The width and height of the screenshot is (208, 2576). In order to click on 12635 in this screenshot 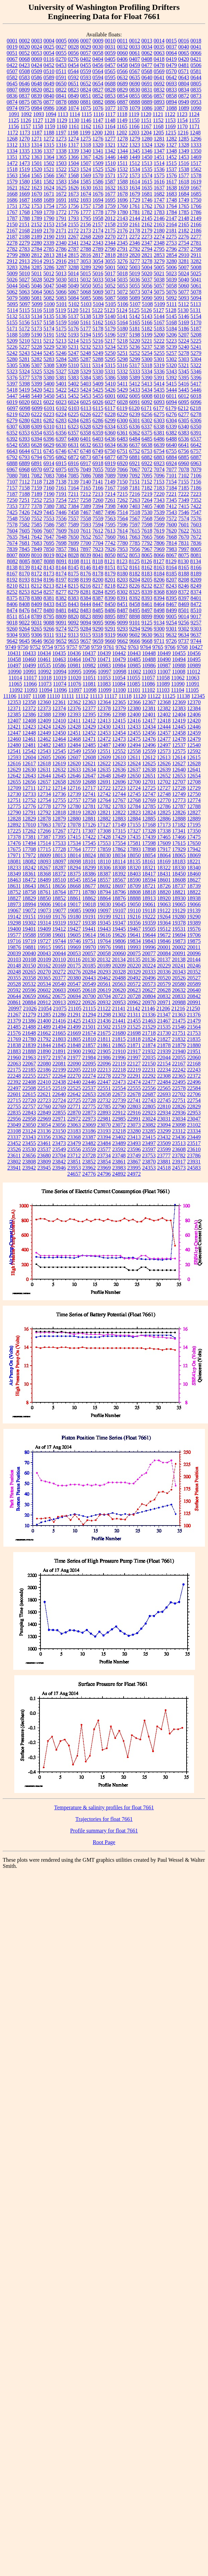, I will do `click(104, 769)`.